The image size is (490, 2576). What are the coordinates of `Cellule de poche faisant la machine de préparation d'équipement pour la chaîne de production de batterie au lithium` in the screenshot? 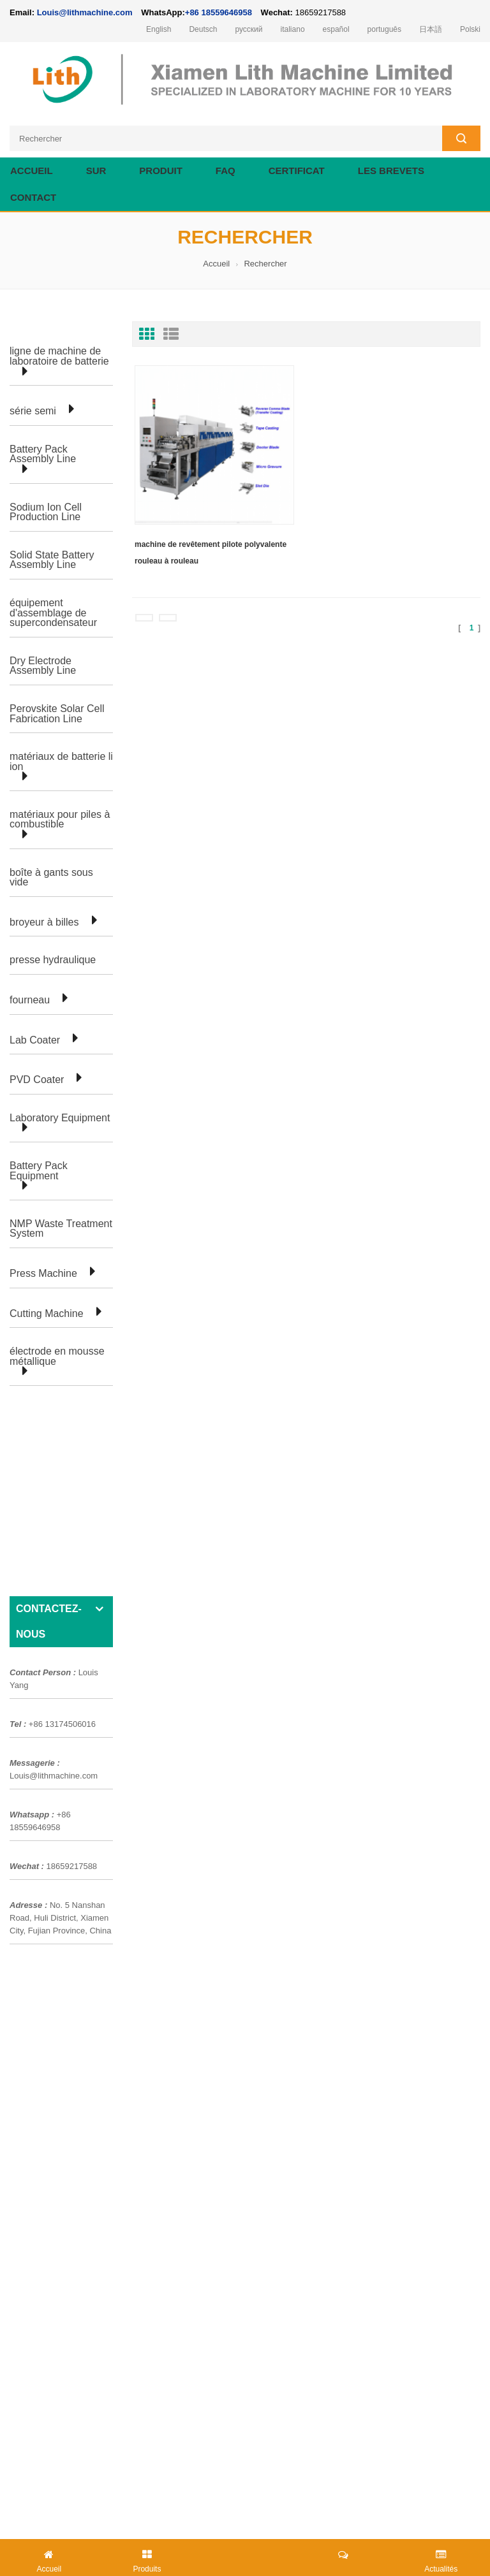 It's located at (239, 2167).